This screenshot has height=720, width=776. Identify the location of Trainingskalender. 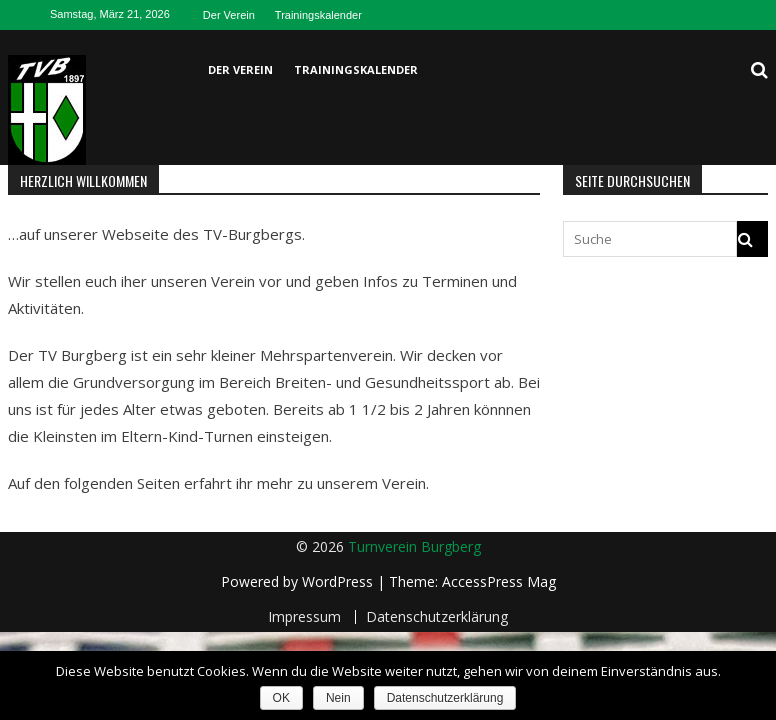
(318, 15).